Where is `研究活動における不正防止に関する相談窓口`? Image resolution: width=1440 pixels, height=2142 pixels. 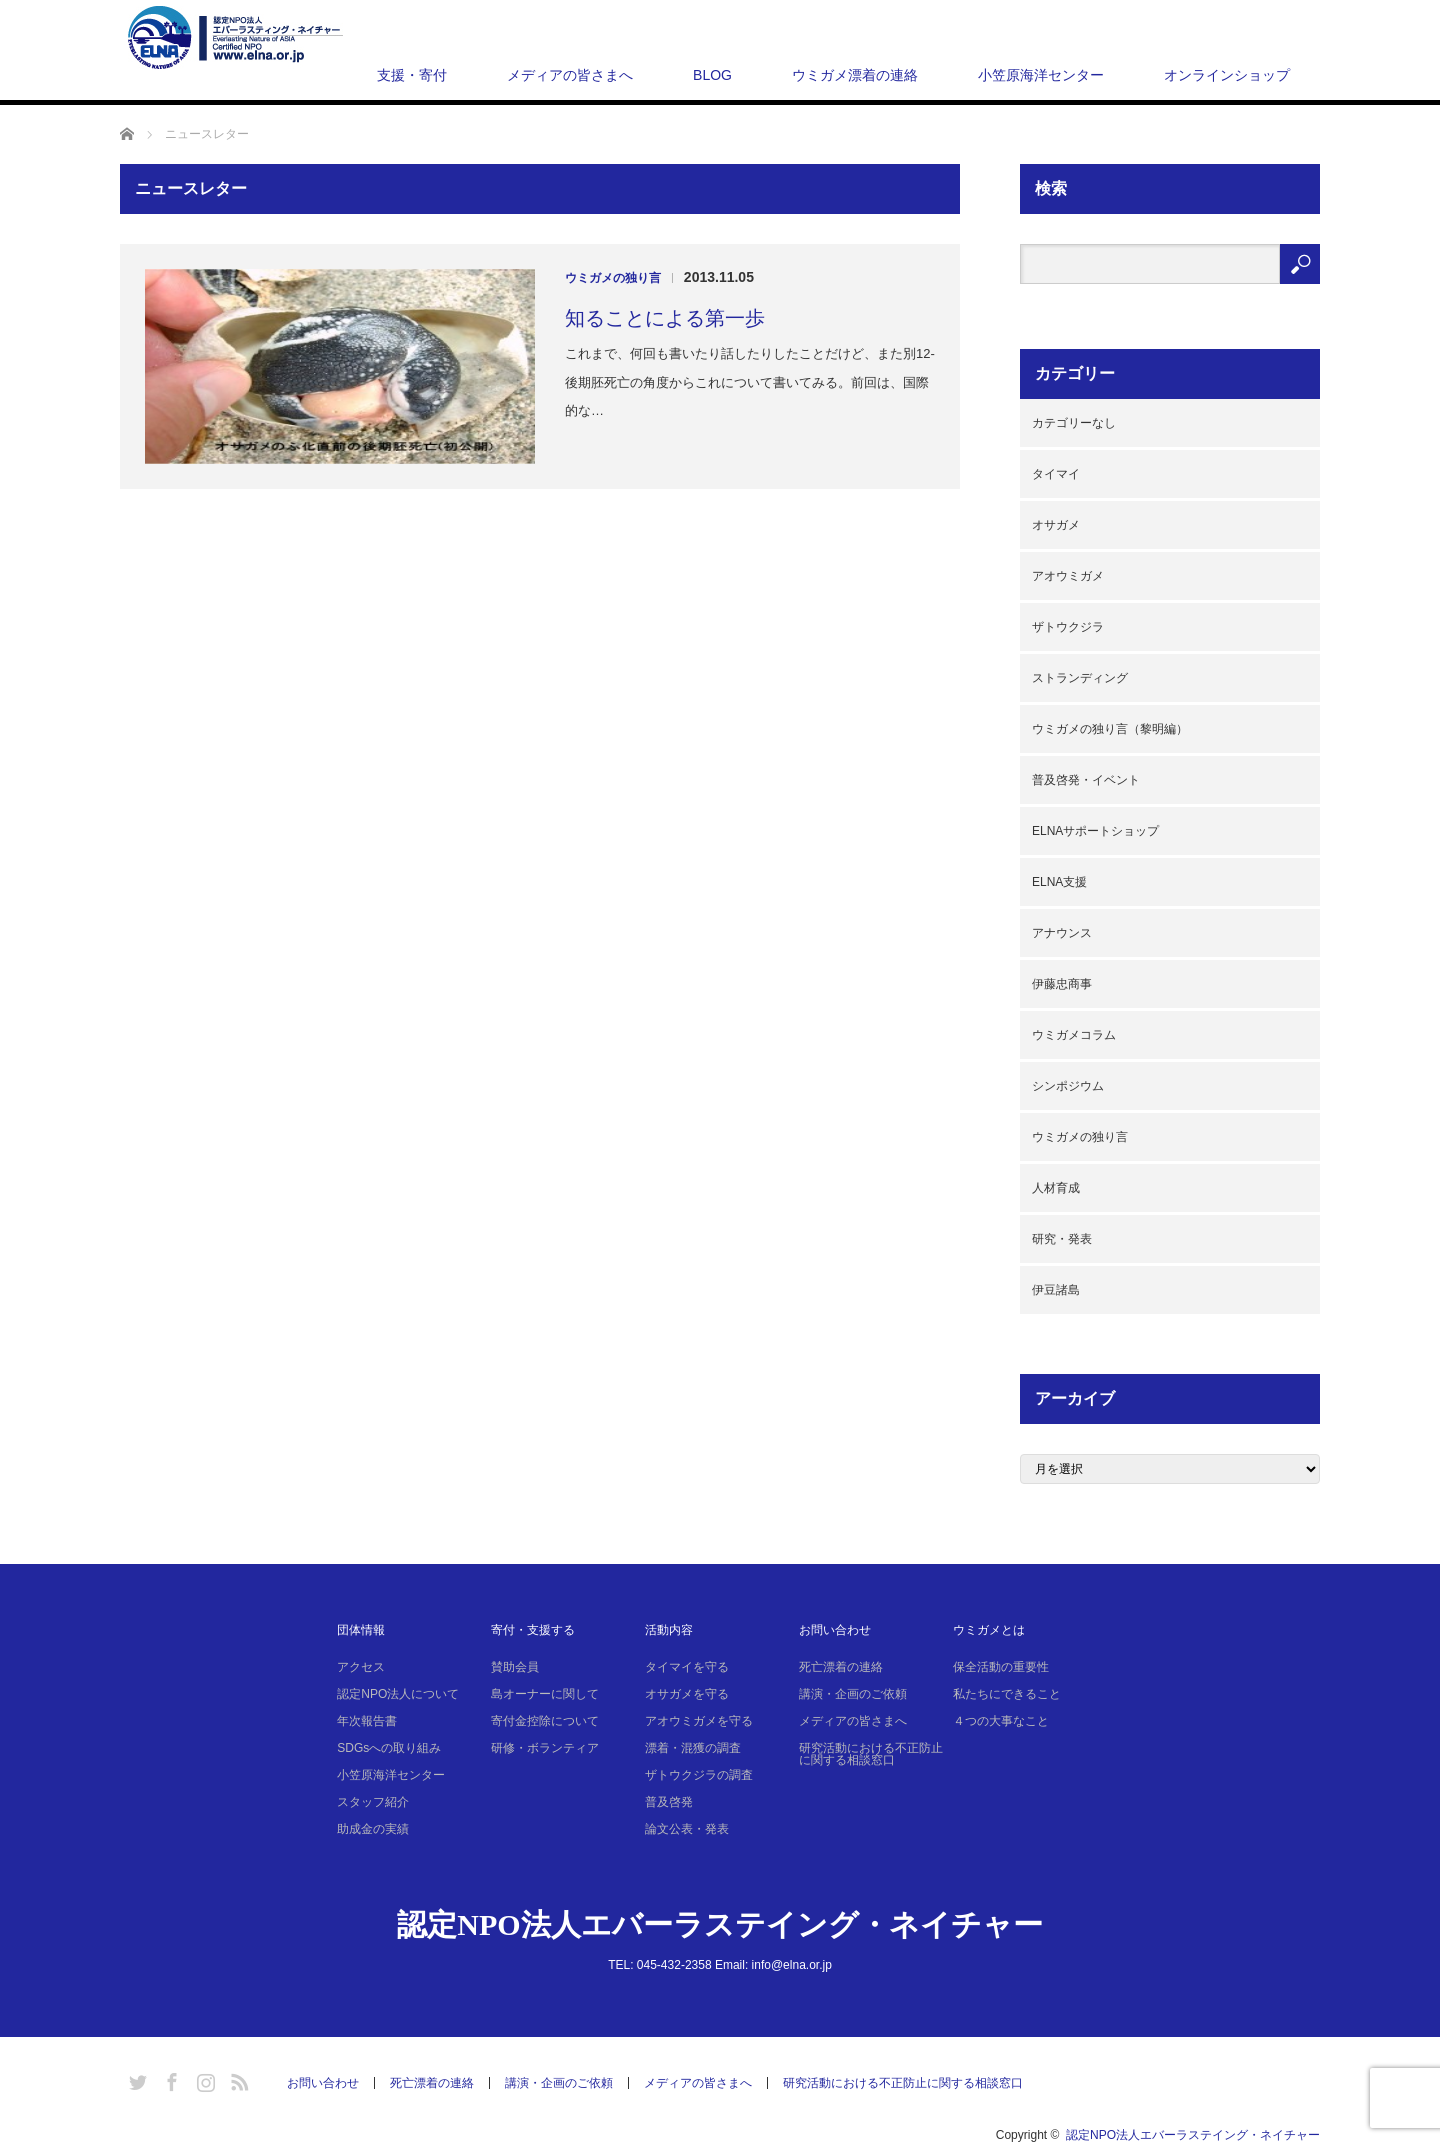
研究活動における不正防止に関する相談窓口 is located at coordinates (871, 1754).